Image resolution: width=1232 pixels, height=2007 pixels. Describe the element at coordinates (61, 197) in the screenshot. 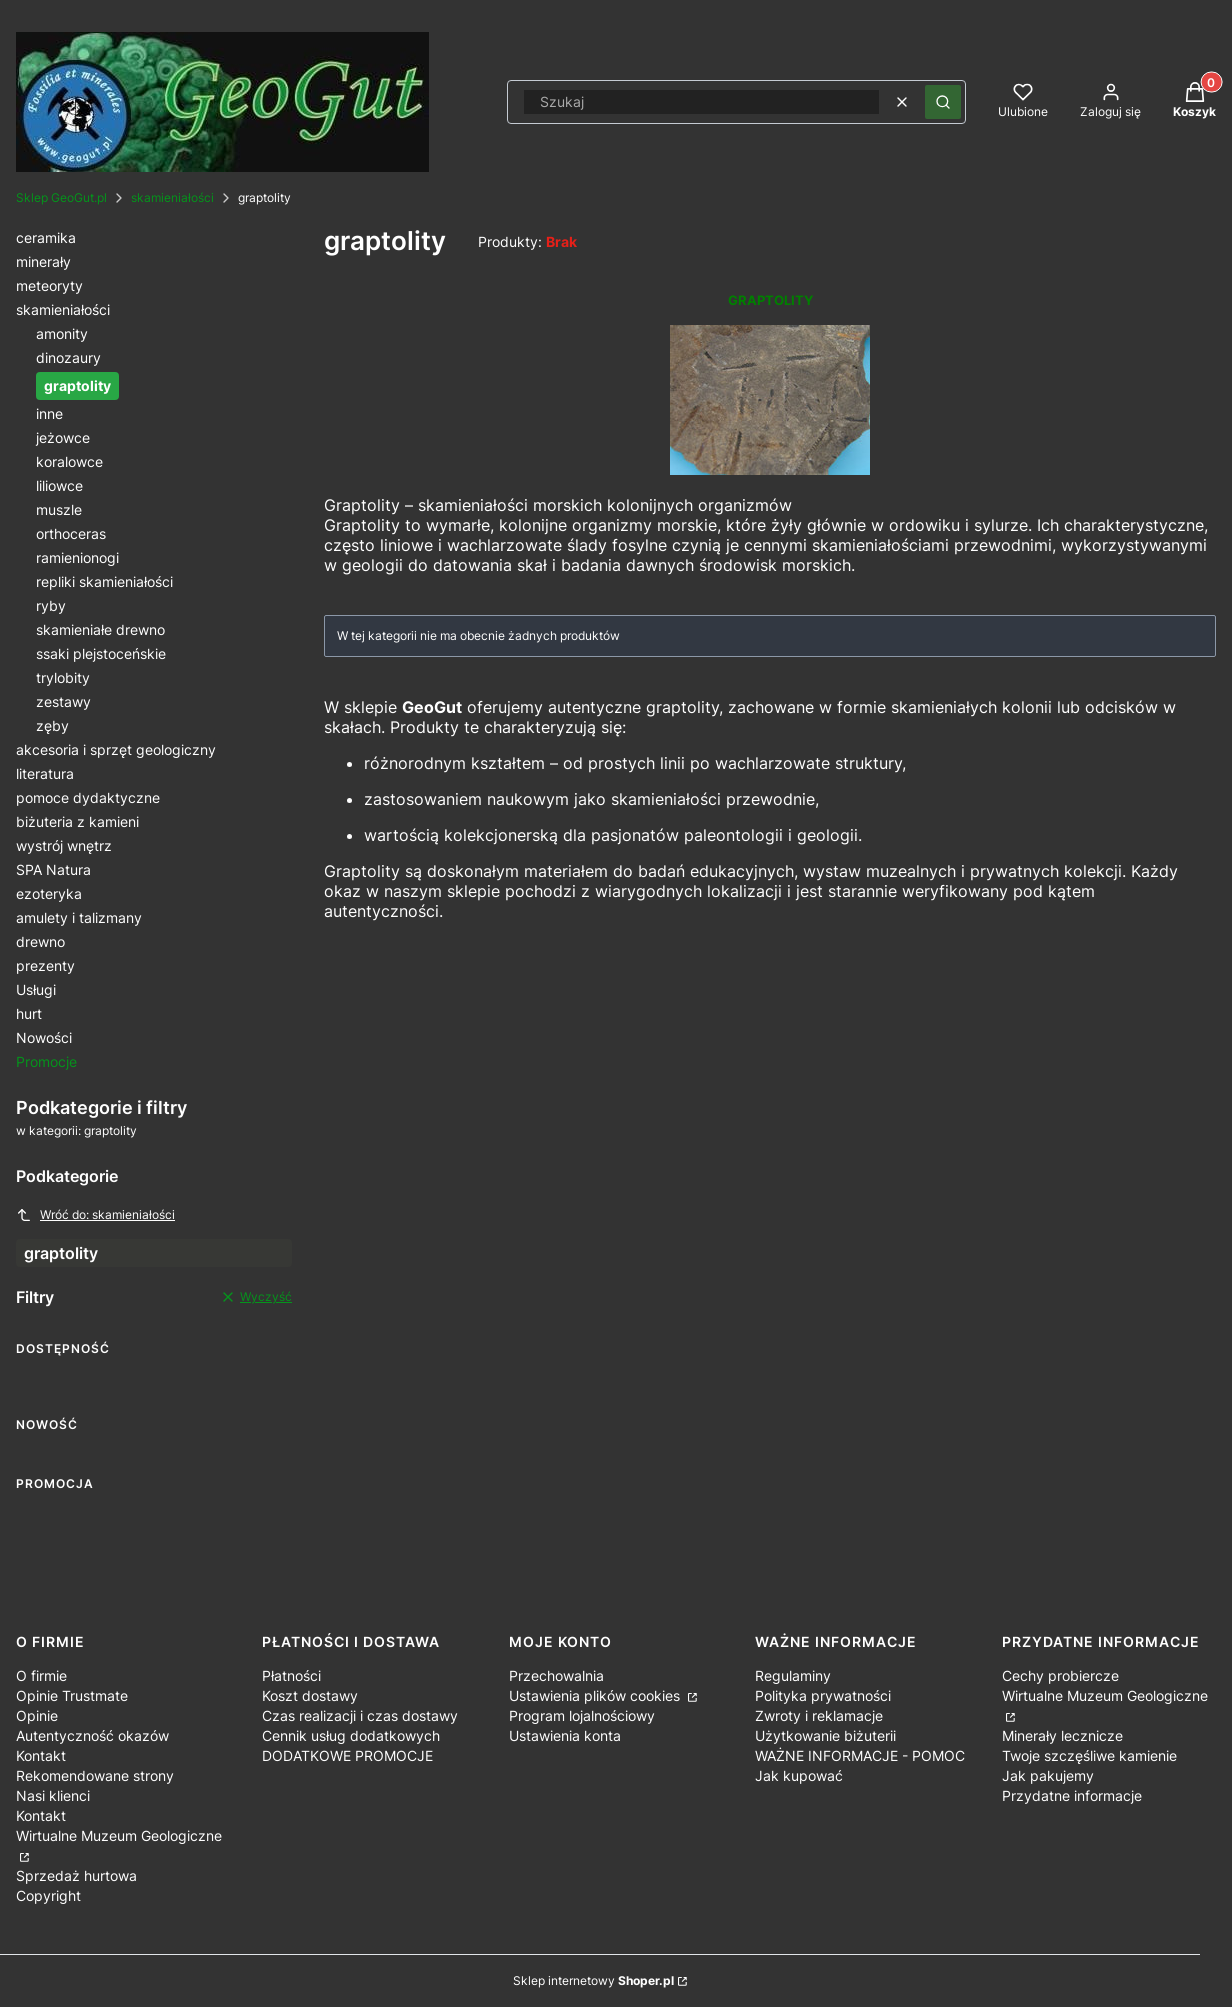

I see `Sklep GeoGut.pl` at that location.